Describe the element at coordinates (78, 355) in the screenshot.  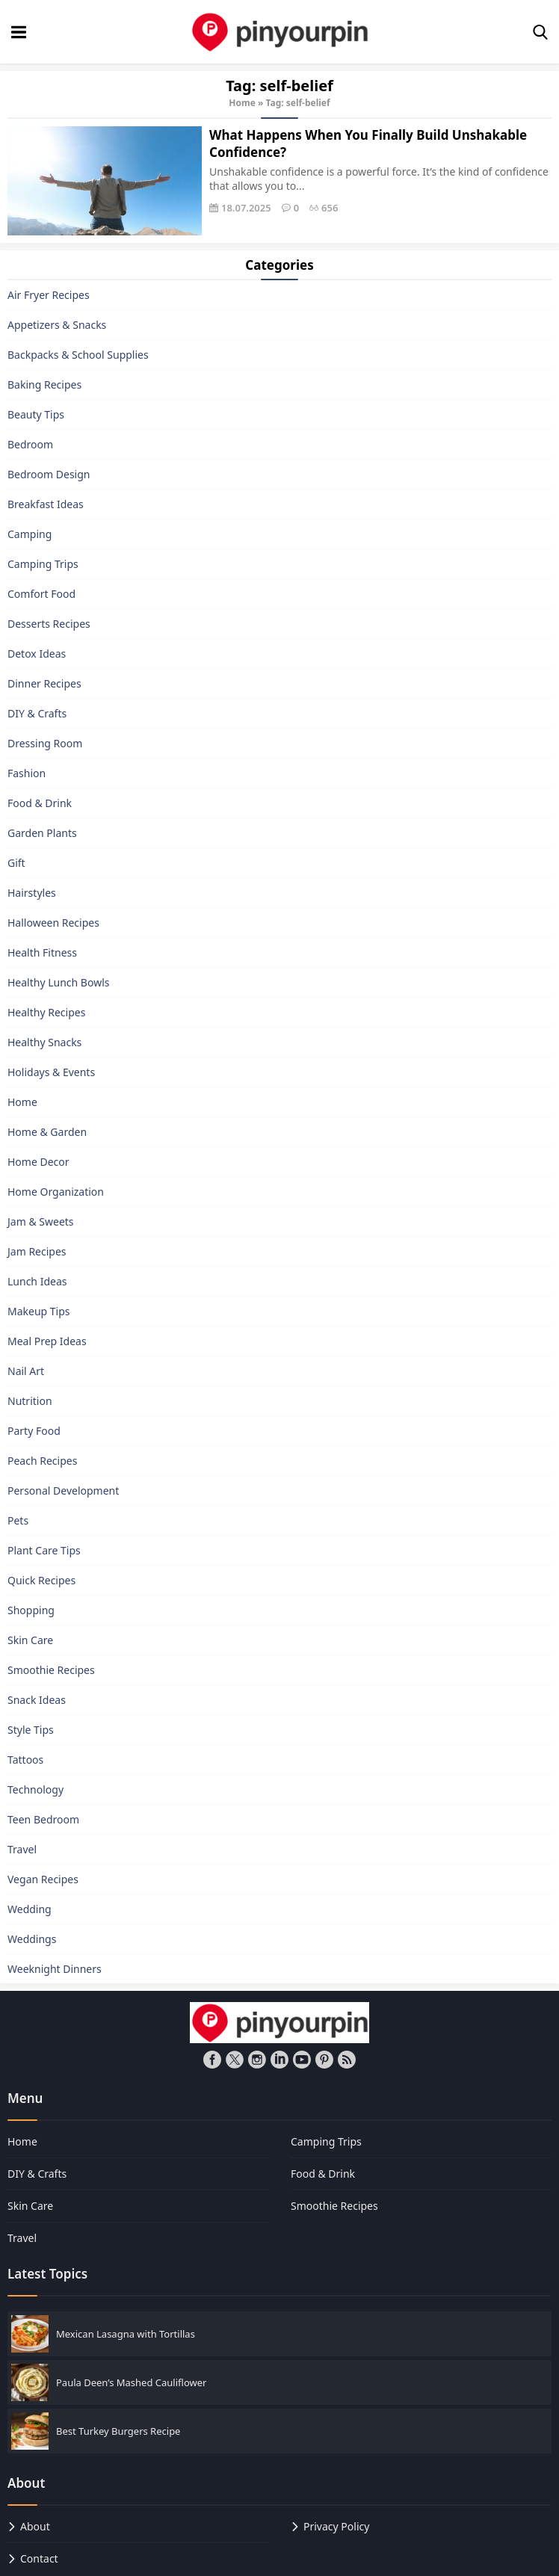
I see `Backpacks & School Supplies` at that location.